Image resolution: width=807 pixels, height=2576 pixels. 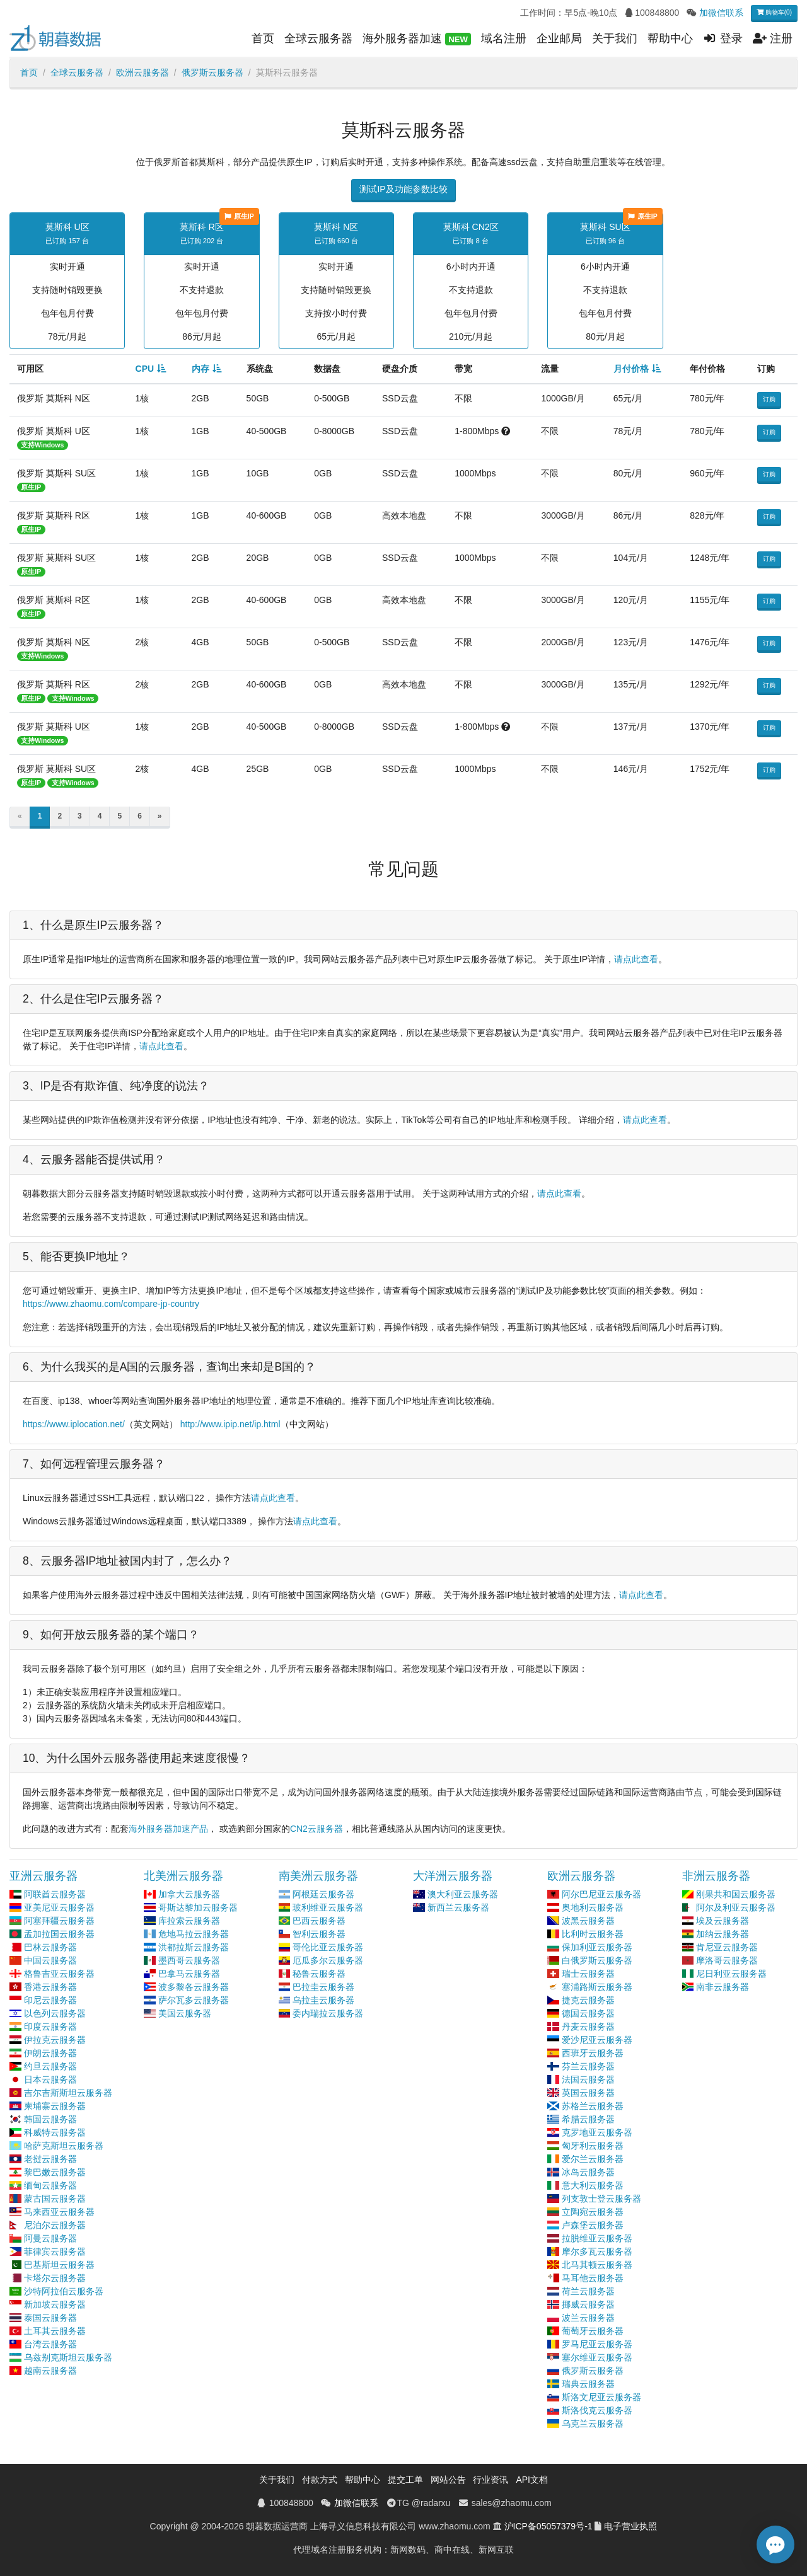 What do you see at coordinates (316, 1829) in the screenshot?
I see `CN2云服务器` at bounding box center [316, 1829].